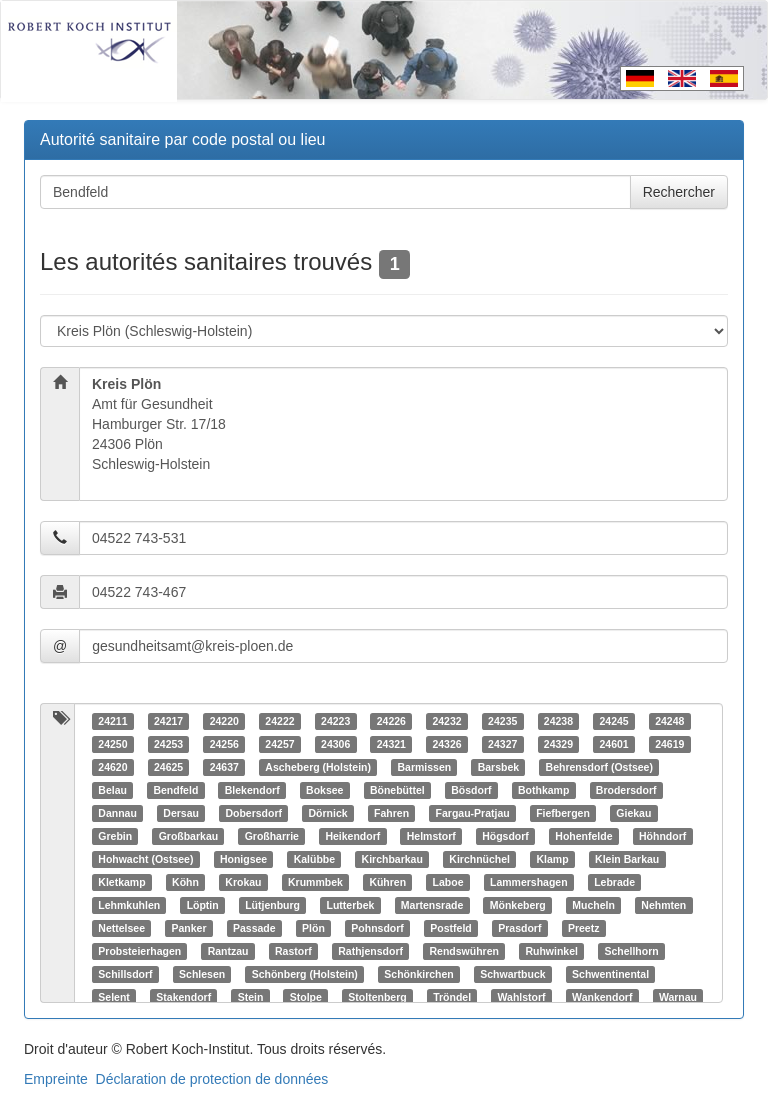 The height and width of the screenshot is (1099, 768). I want to click on Großharrie, so click(272, 836).